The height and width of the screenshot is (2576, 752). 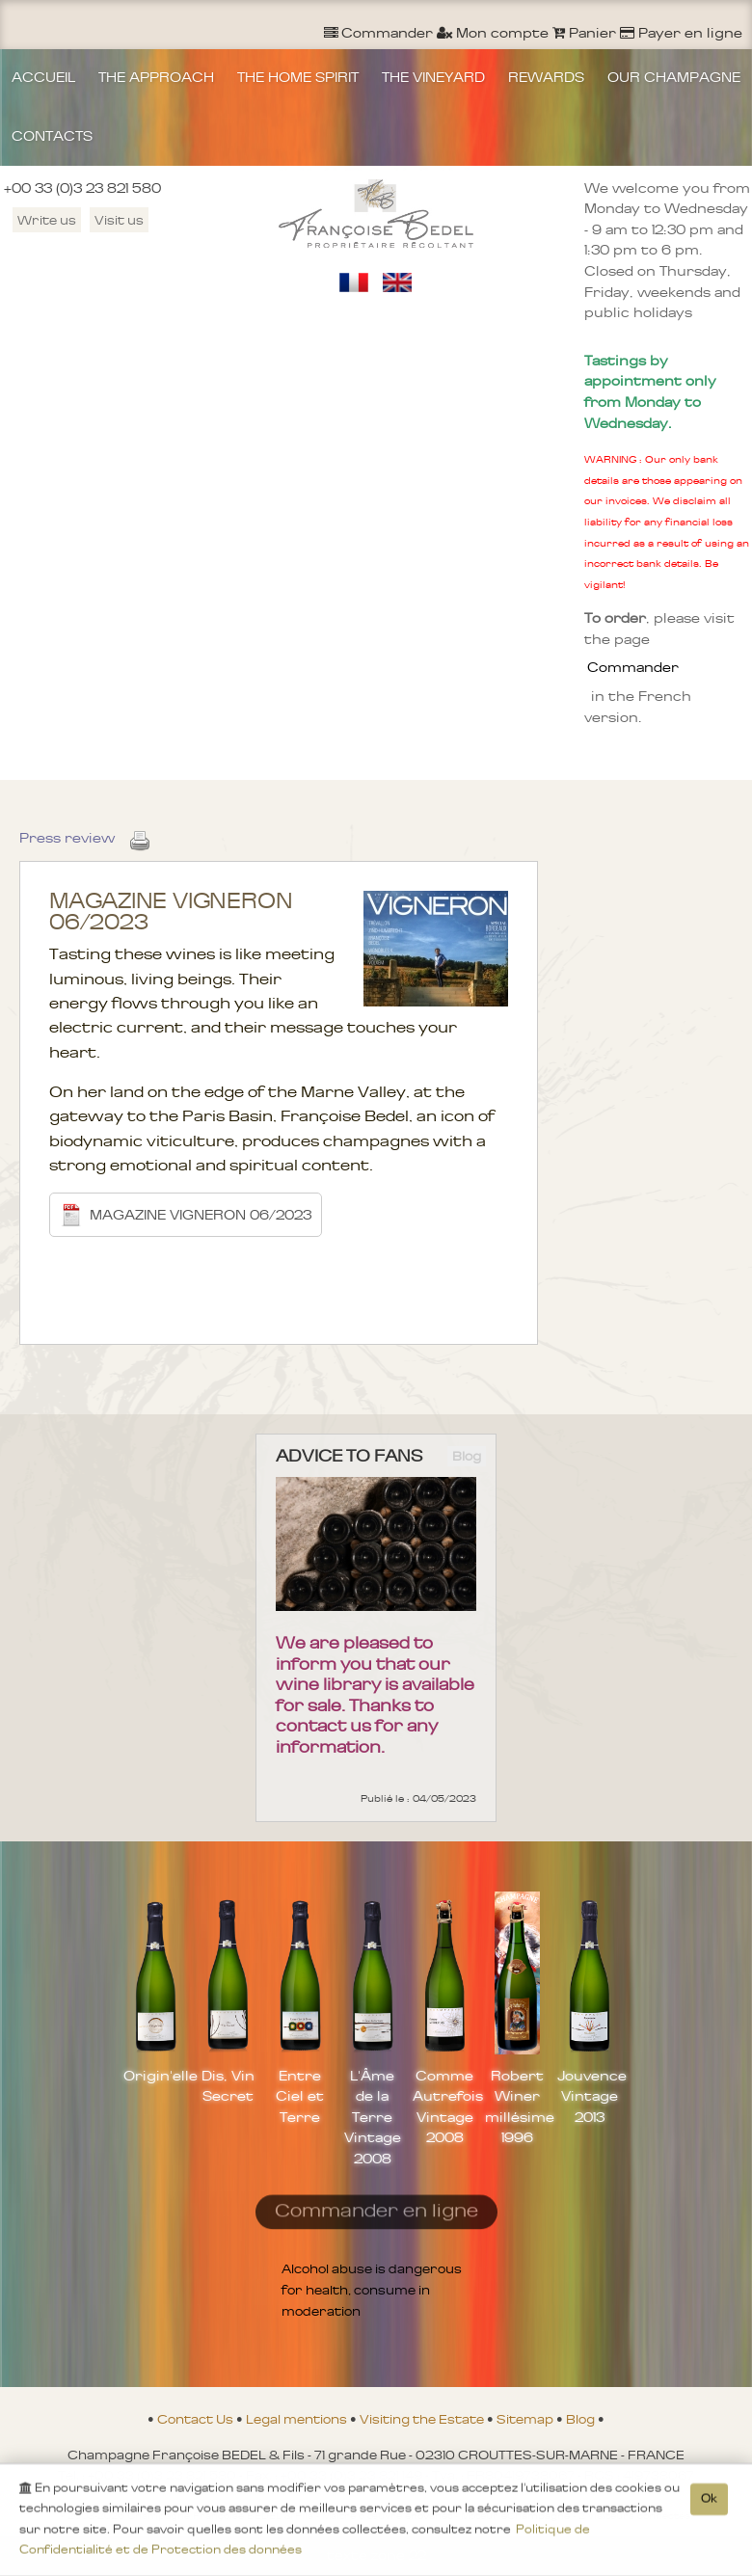 What do you see at coordinates (43, 77) in the screenshot?
I see `ACCUEIL` at bounding box center [43, 77].